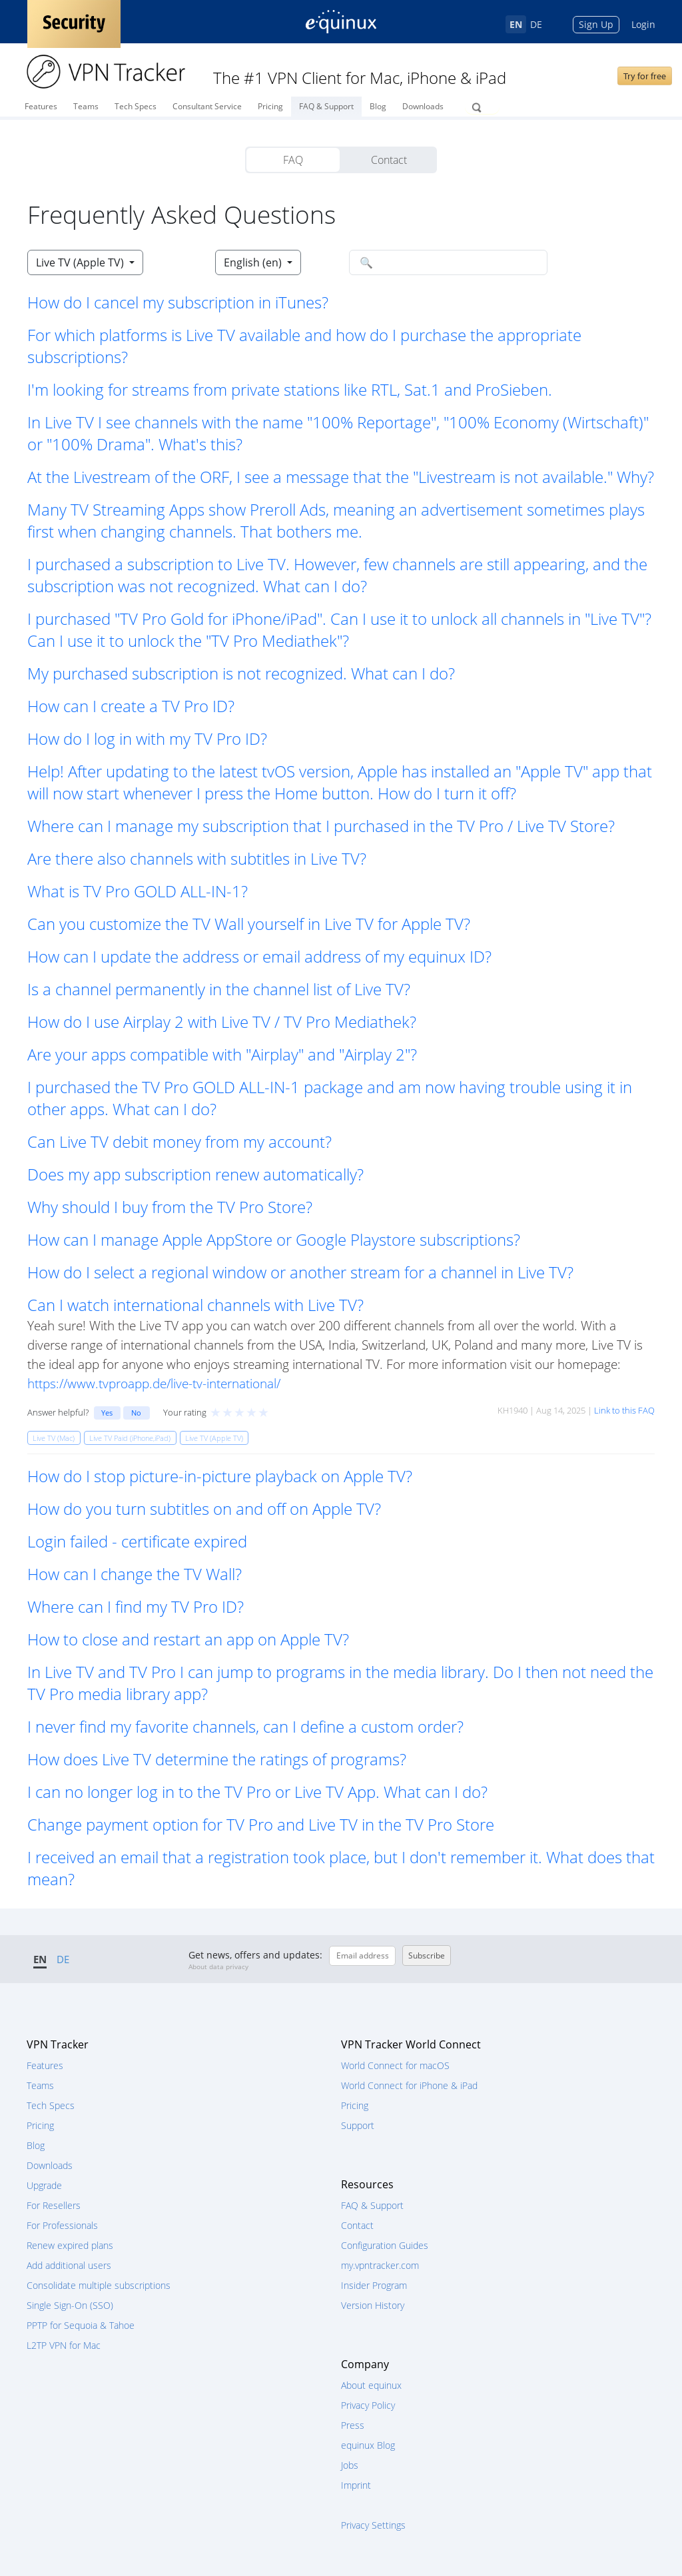  Describe the element at coordinates (81, 2325) in the screenshot. I see `PPTP for Sequoia & Tahoe` at that location.